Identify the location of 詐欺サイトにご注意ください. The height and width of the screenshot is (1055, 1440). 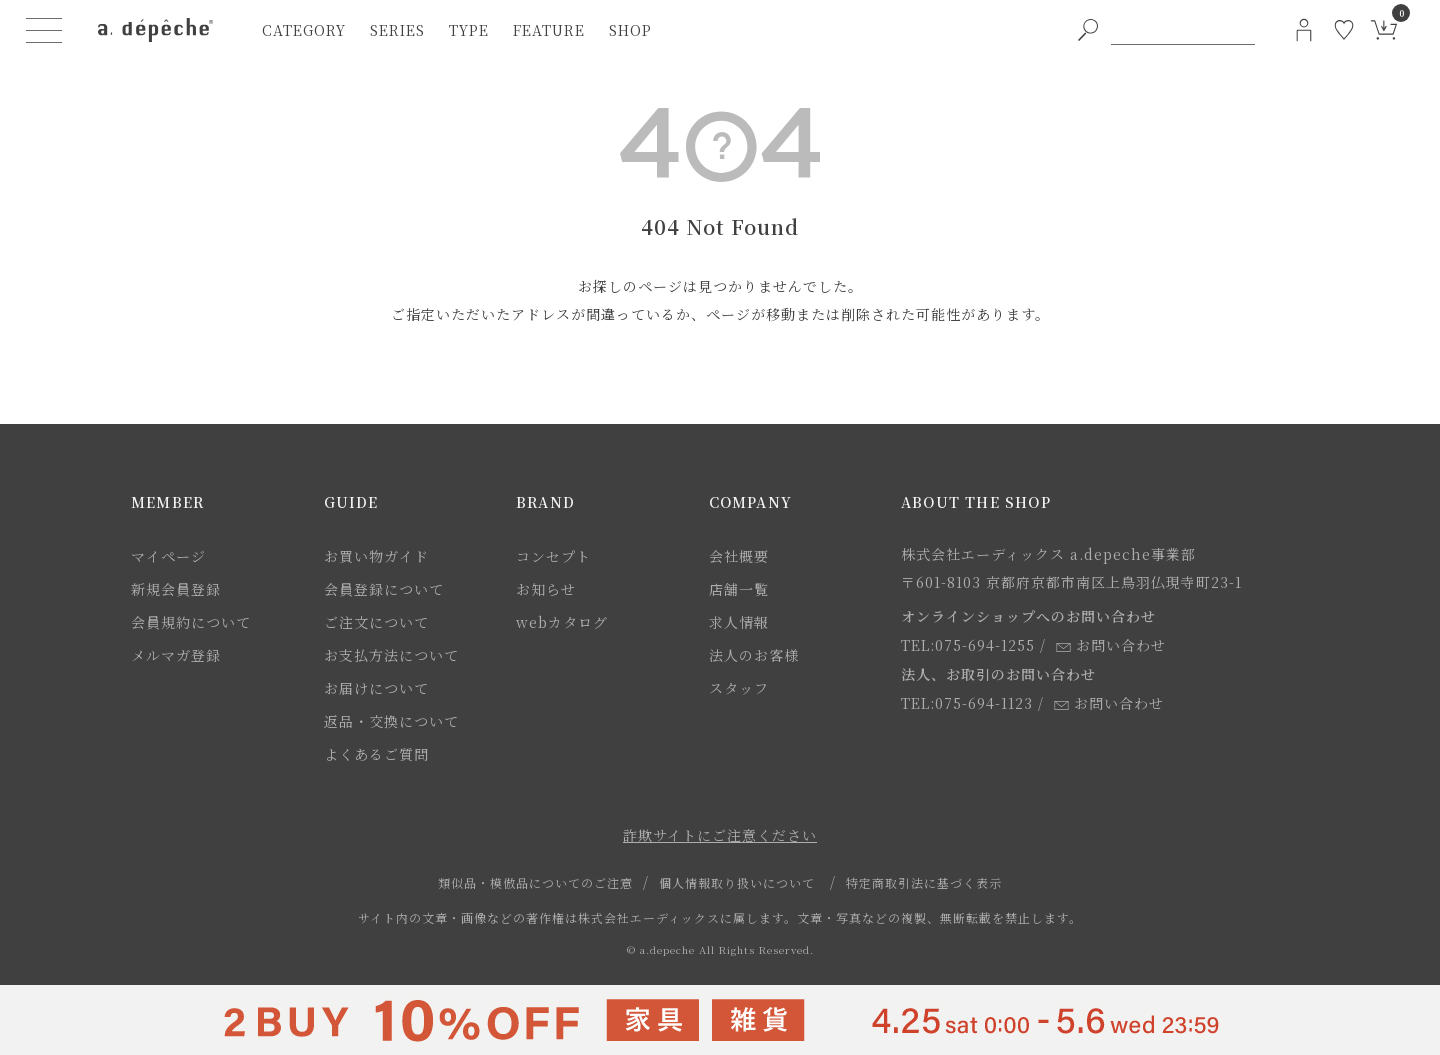
(720, 835).